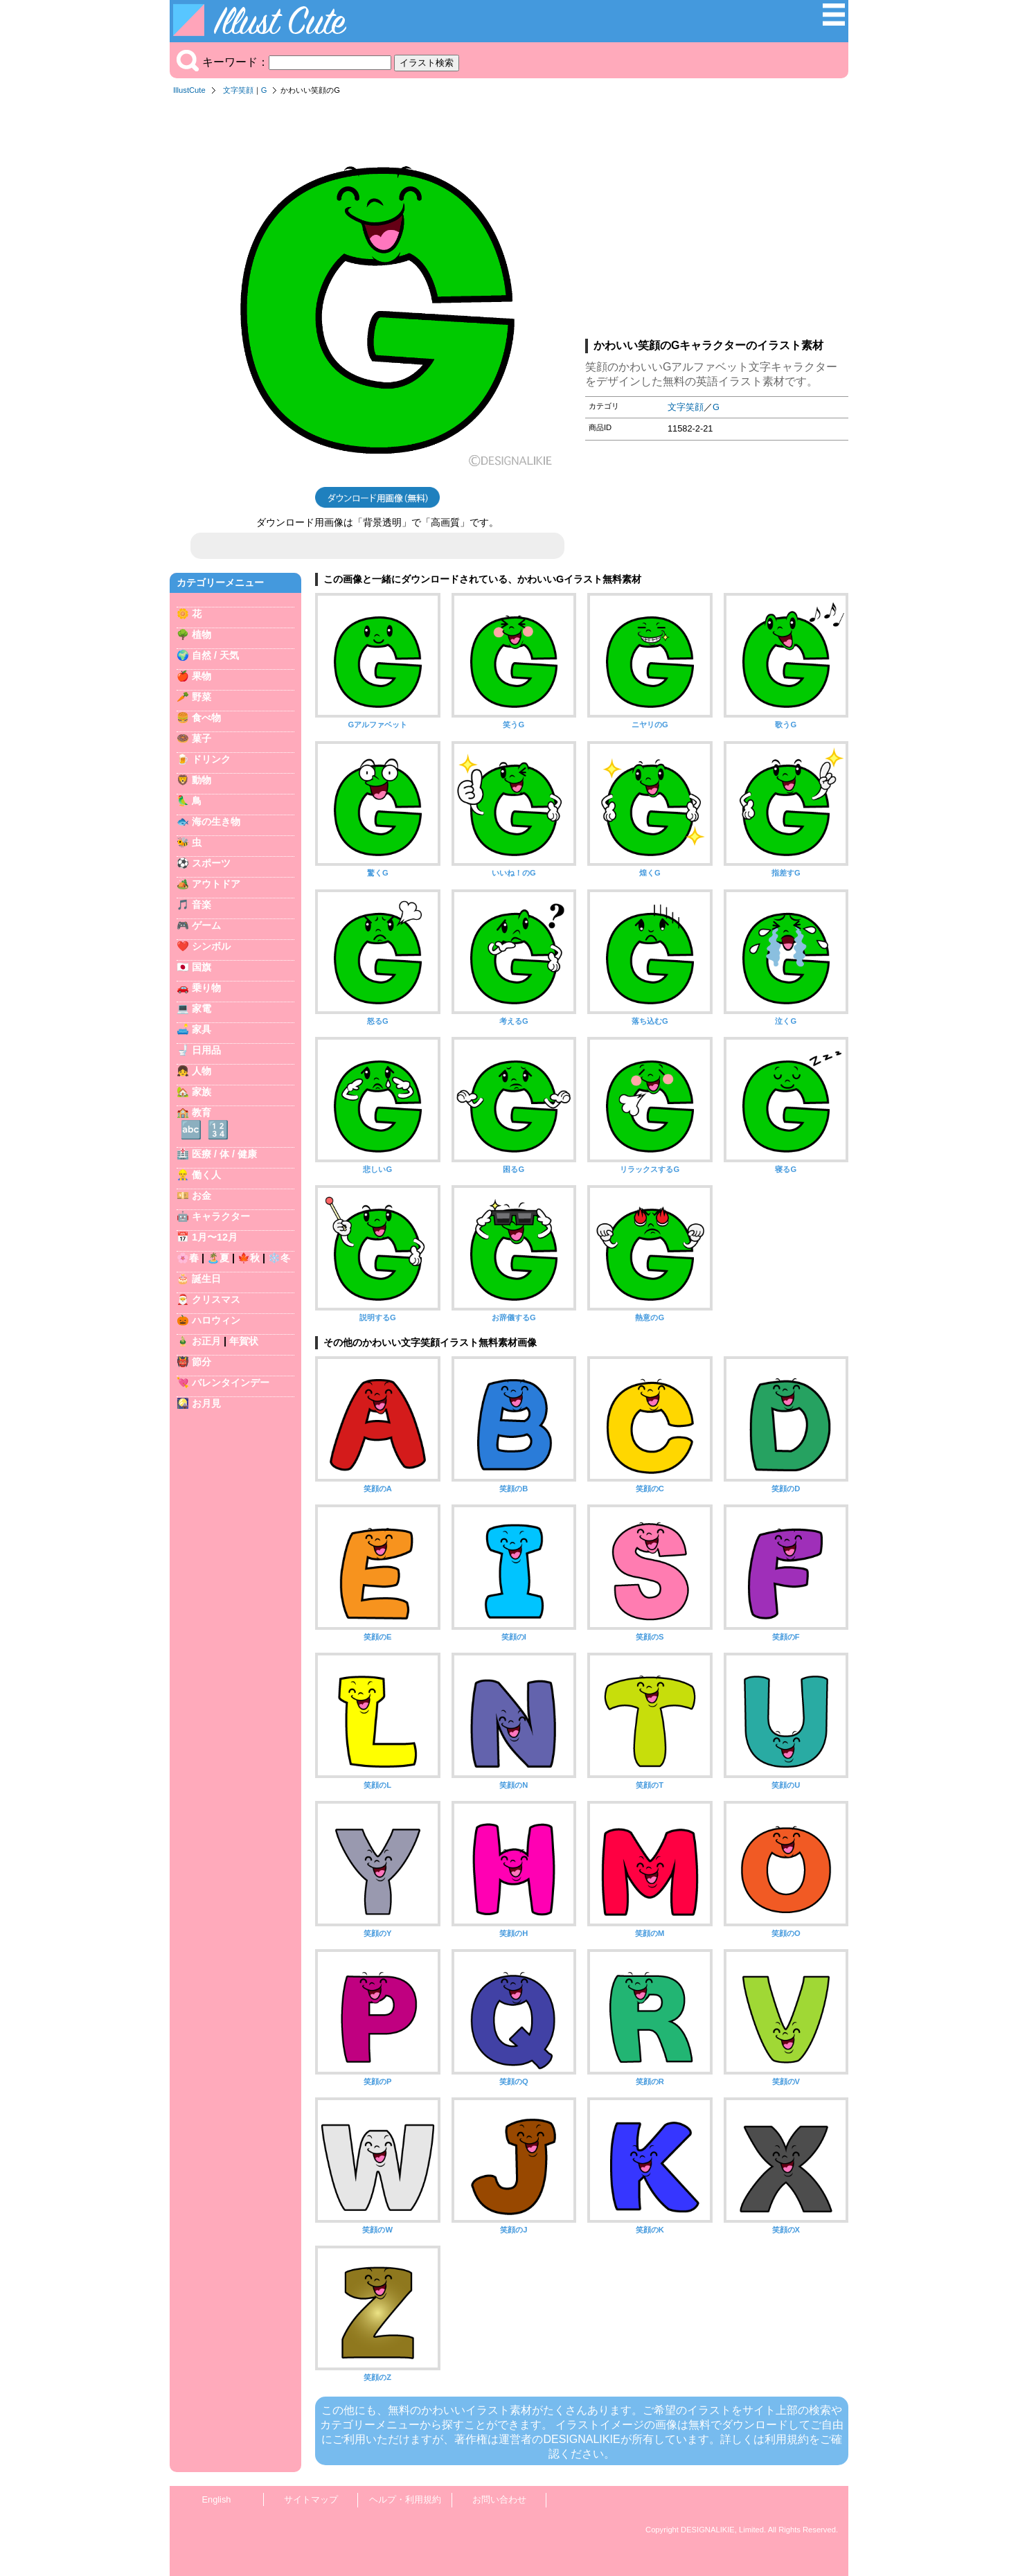  What do you see at coordinates (201, 738) in the screenshot?
I see `菓子` at bounding box center [201, 738].